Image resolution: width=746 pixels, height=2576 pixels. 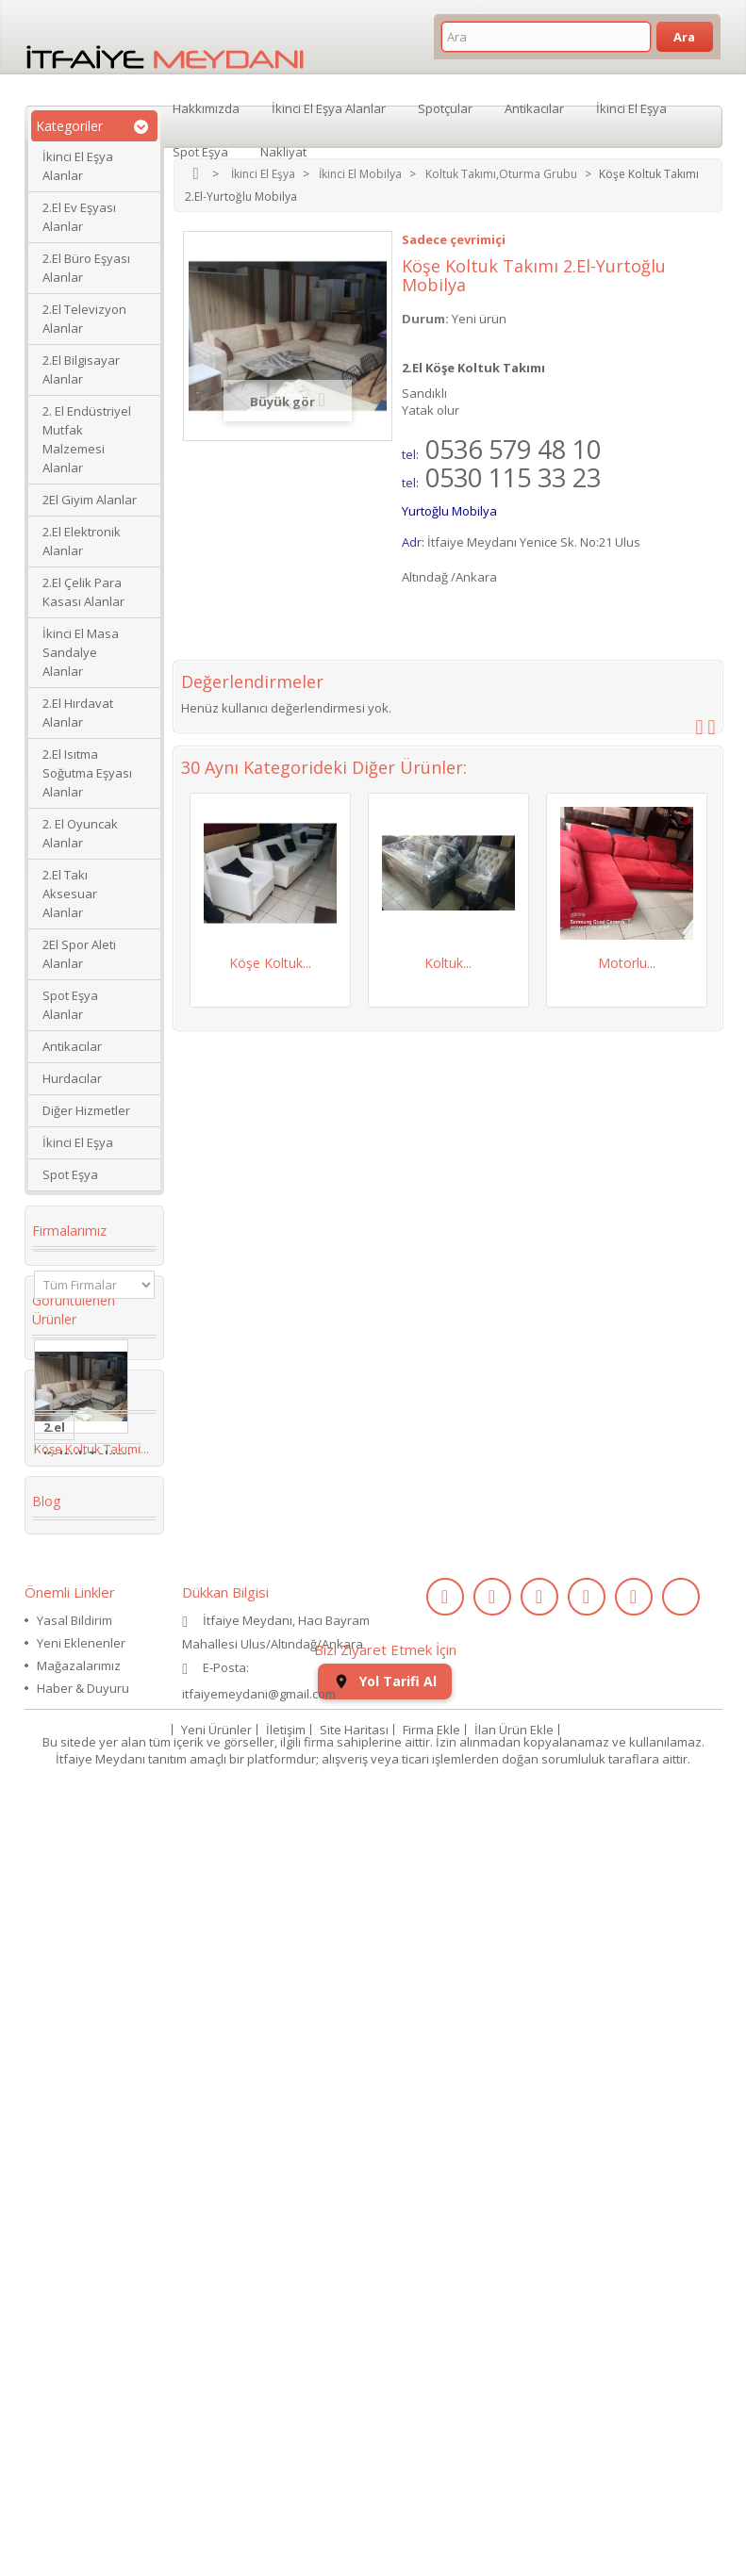 What do you see at coordinates (286, 2504) in the screenshot?
I see `İletişim` at bounding box center [286, 2504].